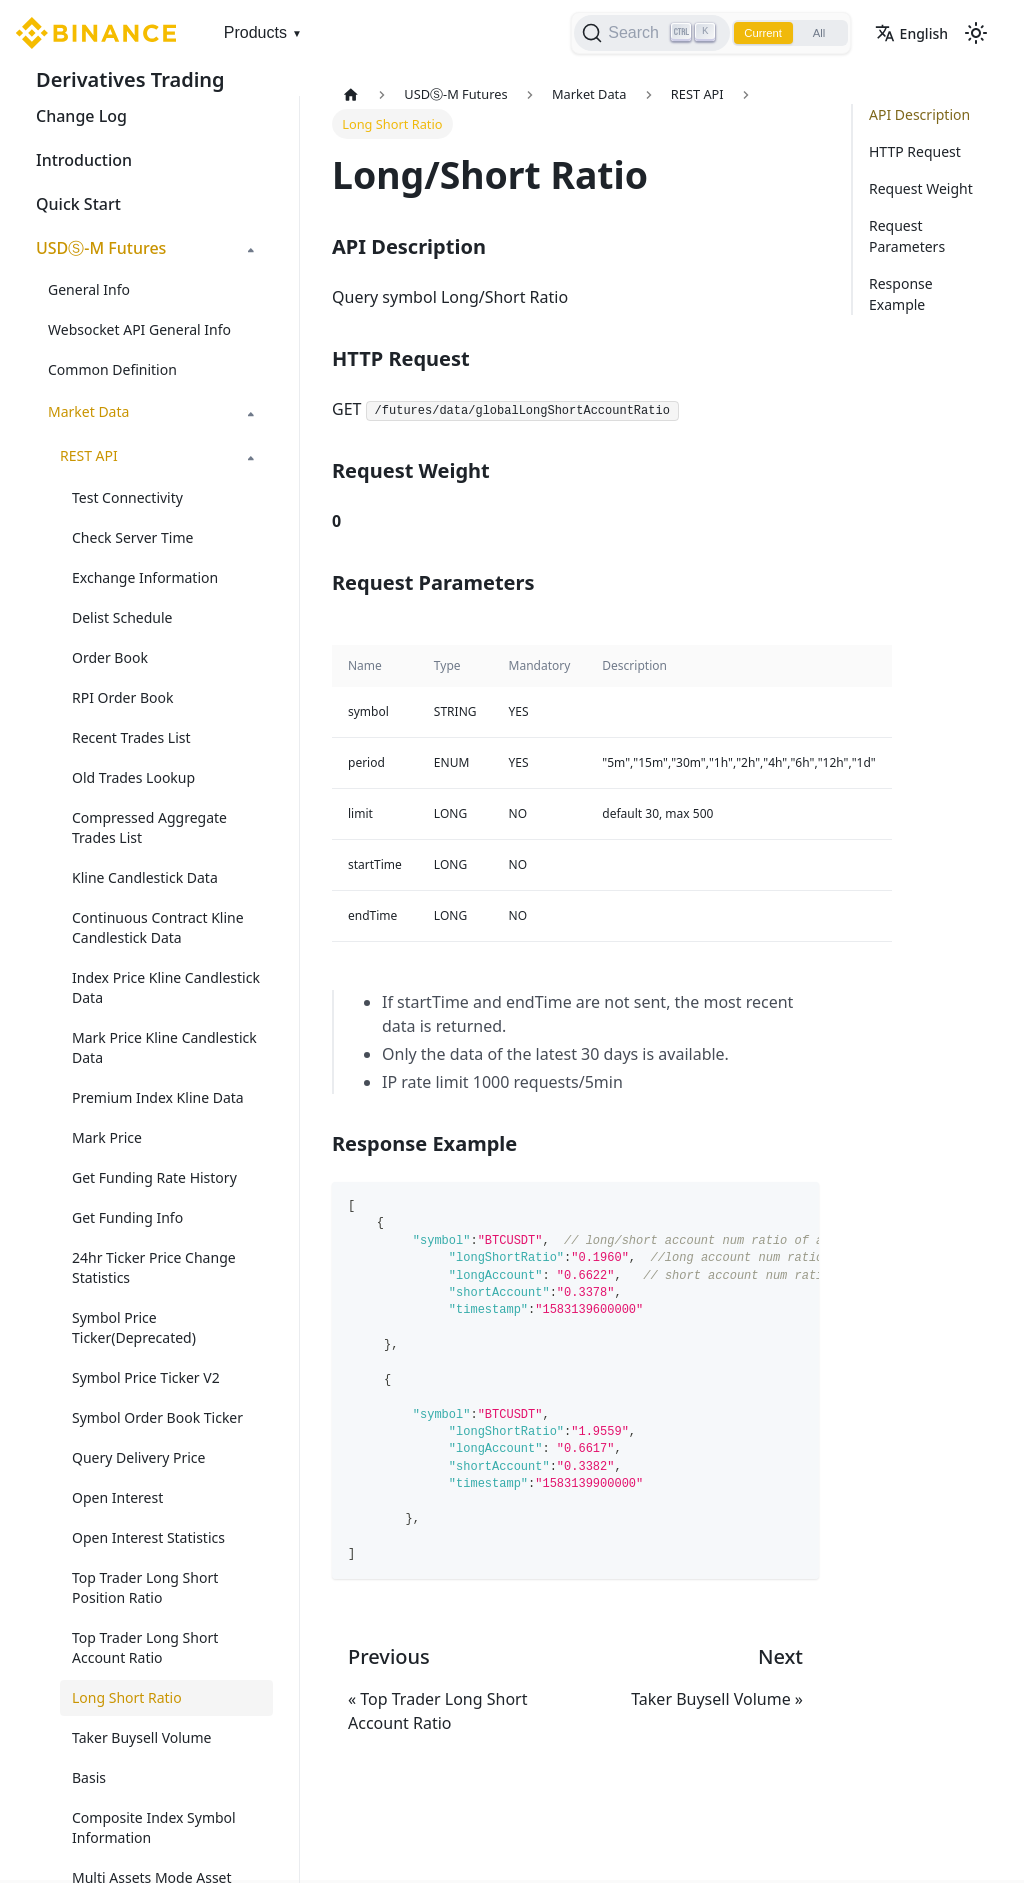 The image size is (1024, 1883). Describe the element at coordinates (81, 116) in the screenshot. I see `Change Log` at that location.